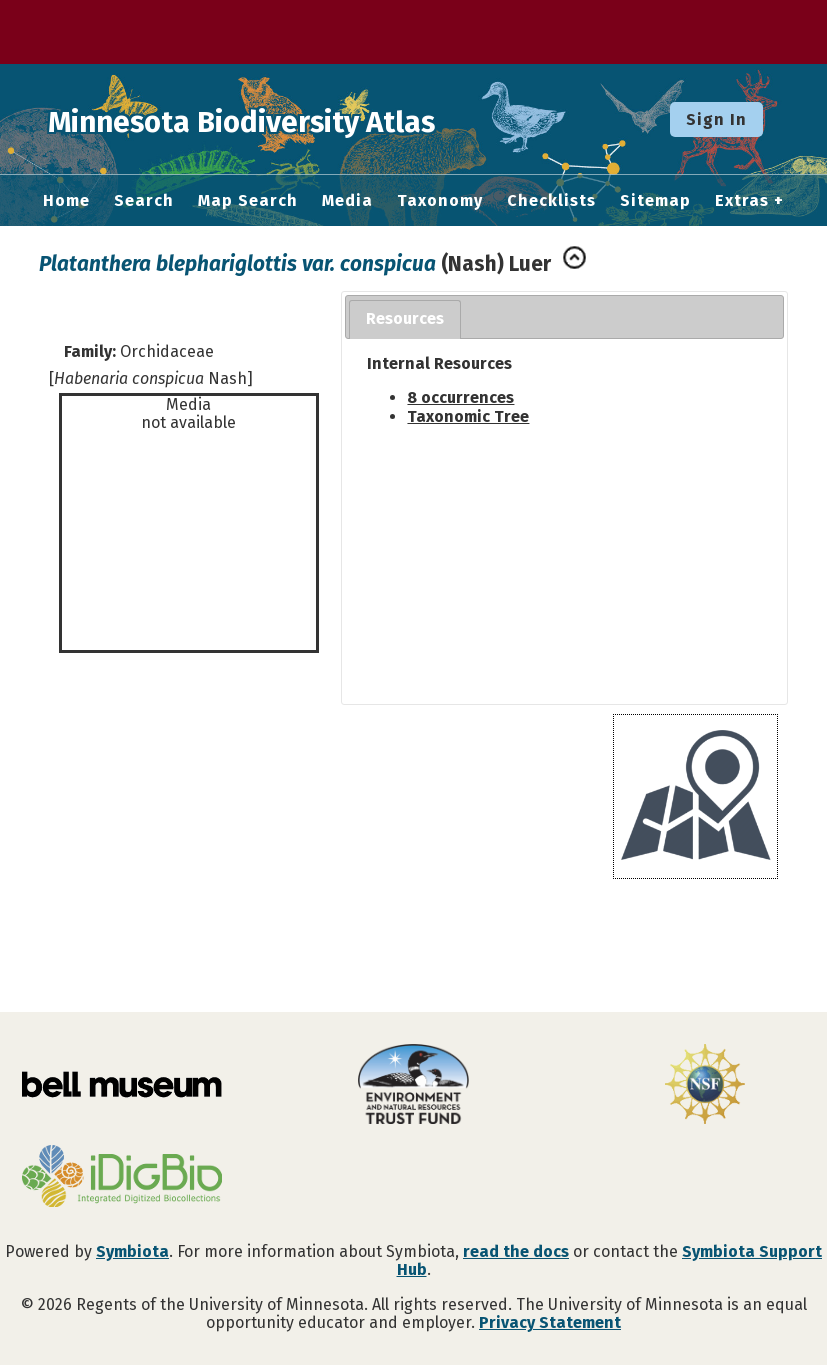  I want to click on 8 occurrences, so click(460, 397).